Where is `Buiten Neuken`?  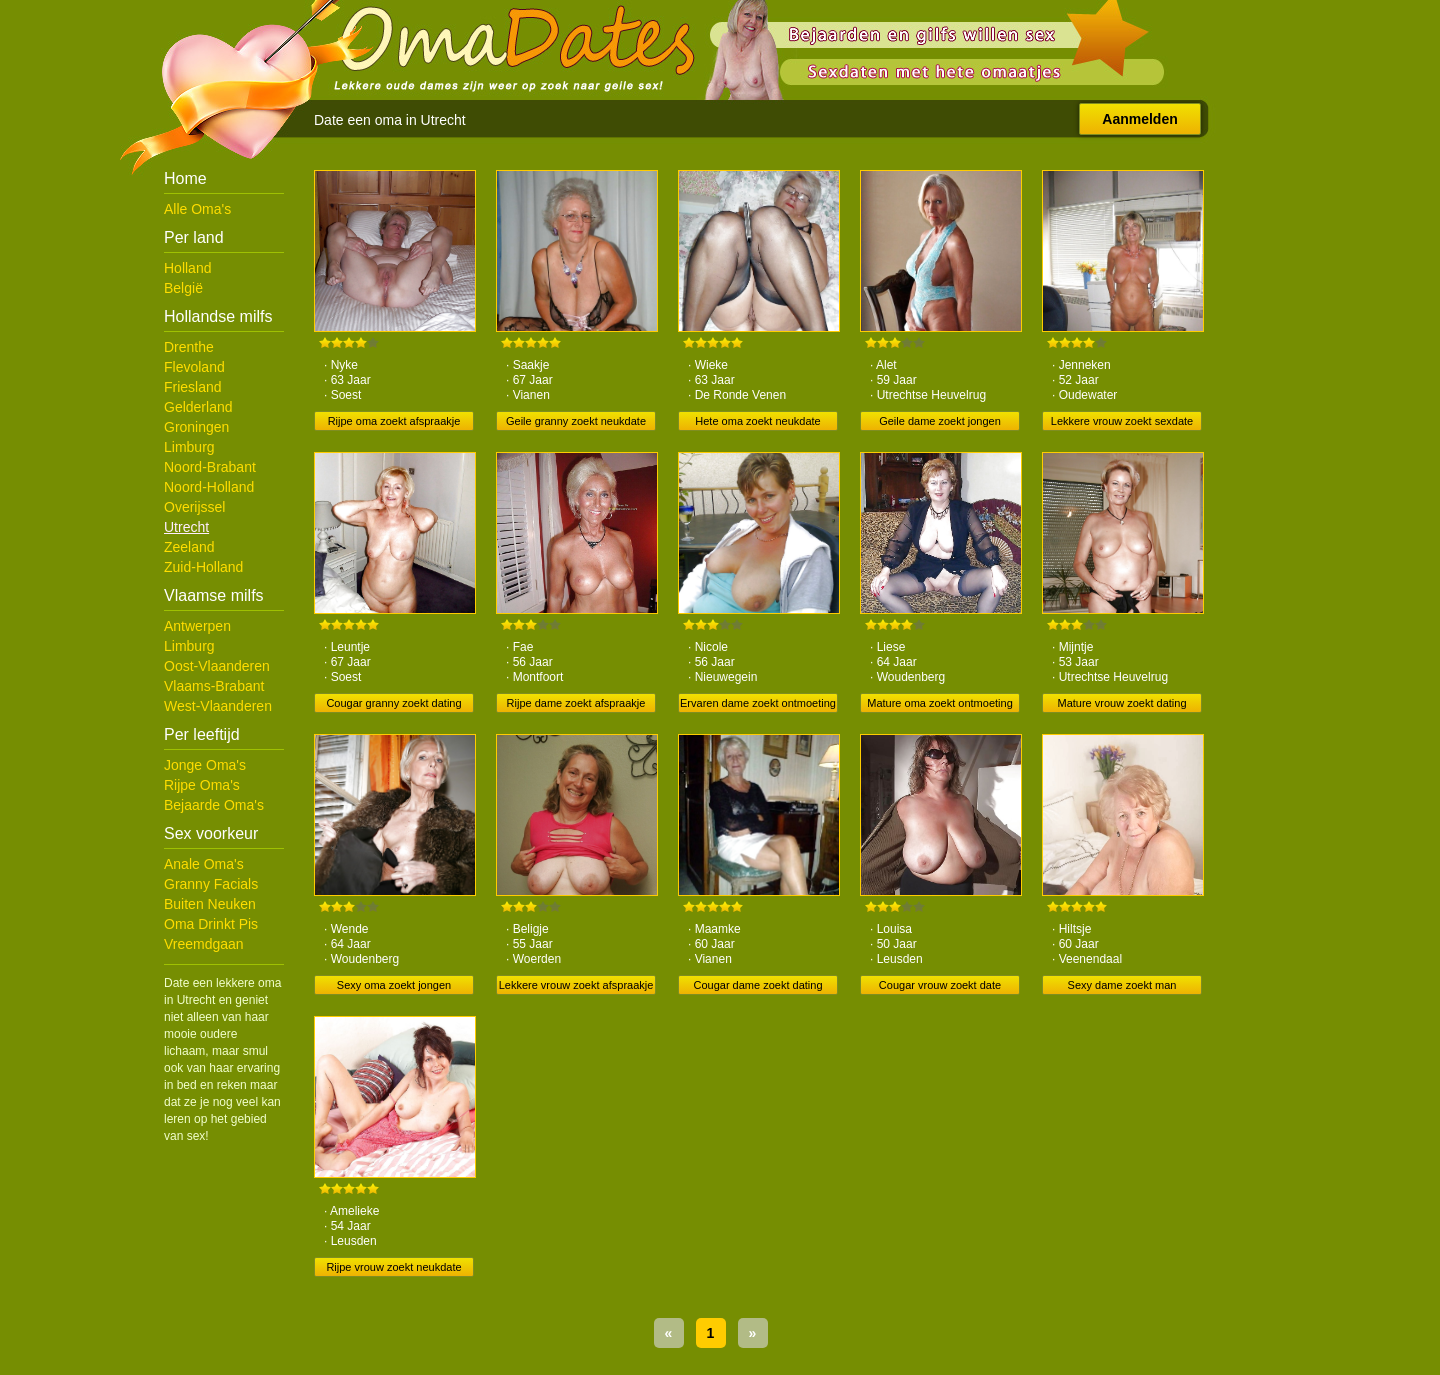 Buiten Neuken is located at coordinates (210, 904).